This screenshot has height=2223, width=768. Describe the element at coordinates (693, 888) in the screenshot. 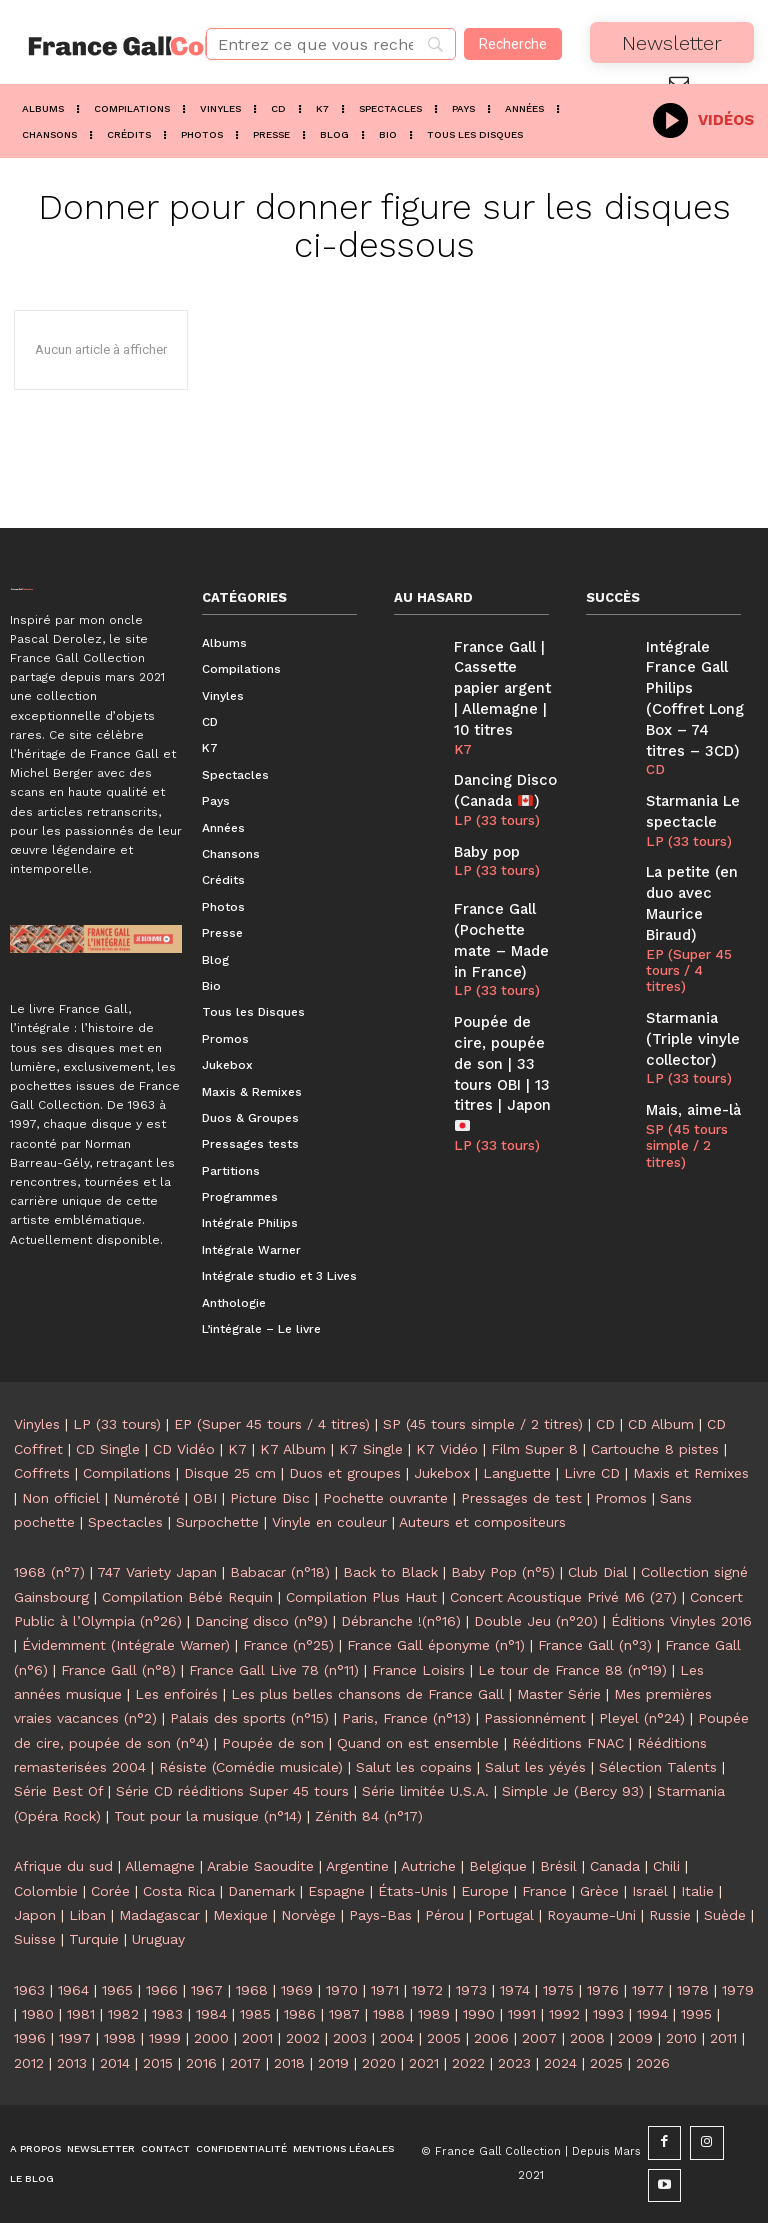

I see `EP (Super 45 tours / 4 titres)` at that location.